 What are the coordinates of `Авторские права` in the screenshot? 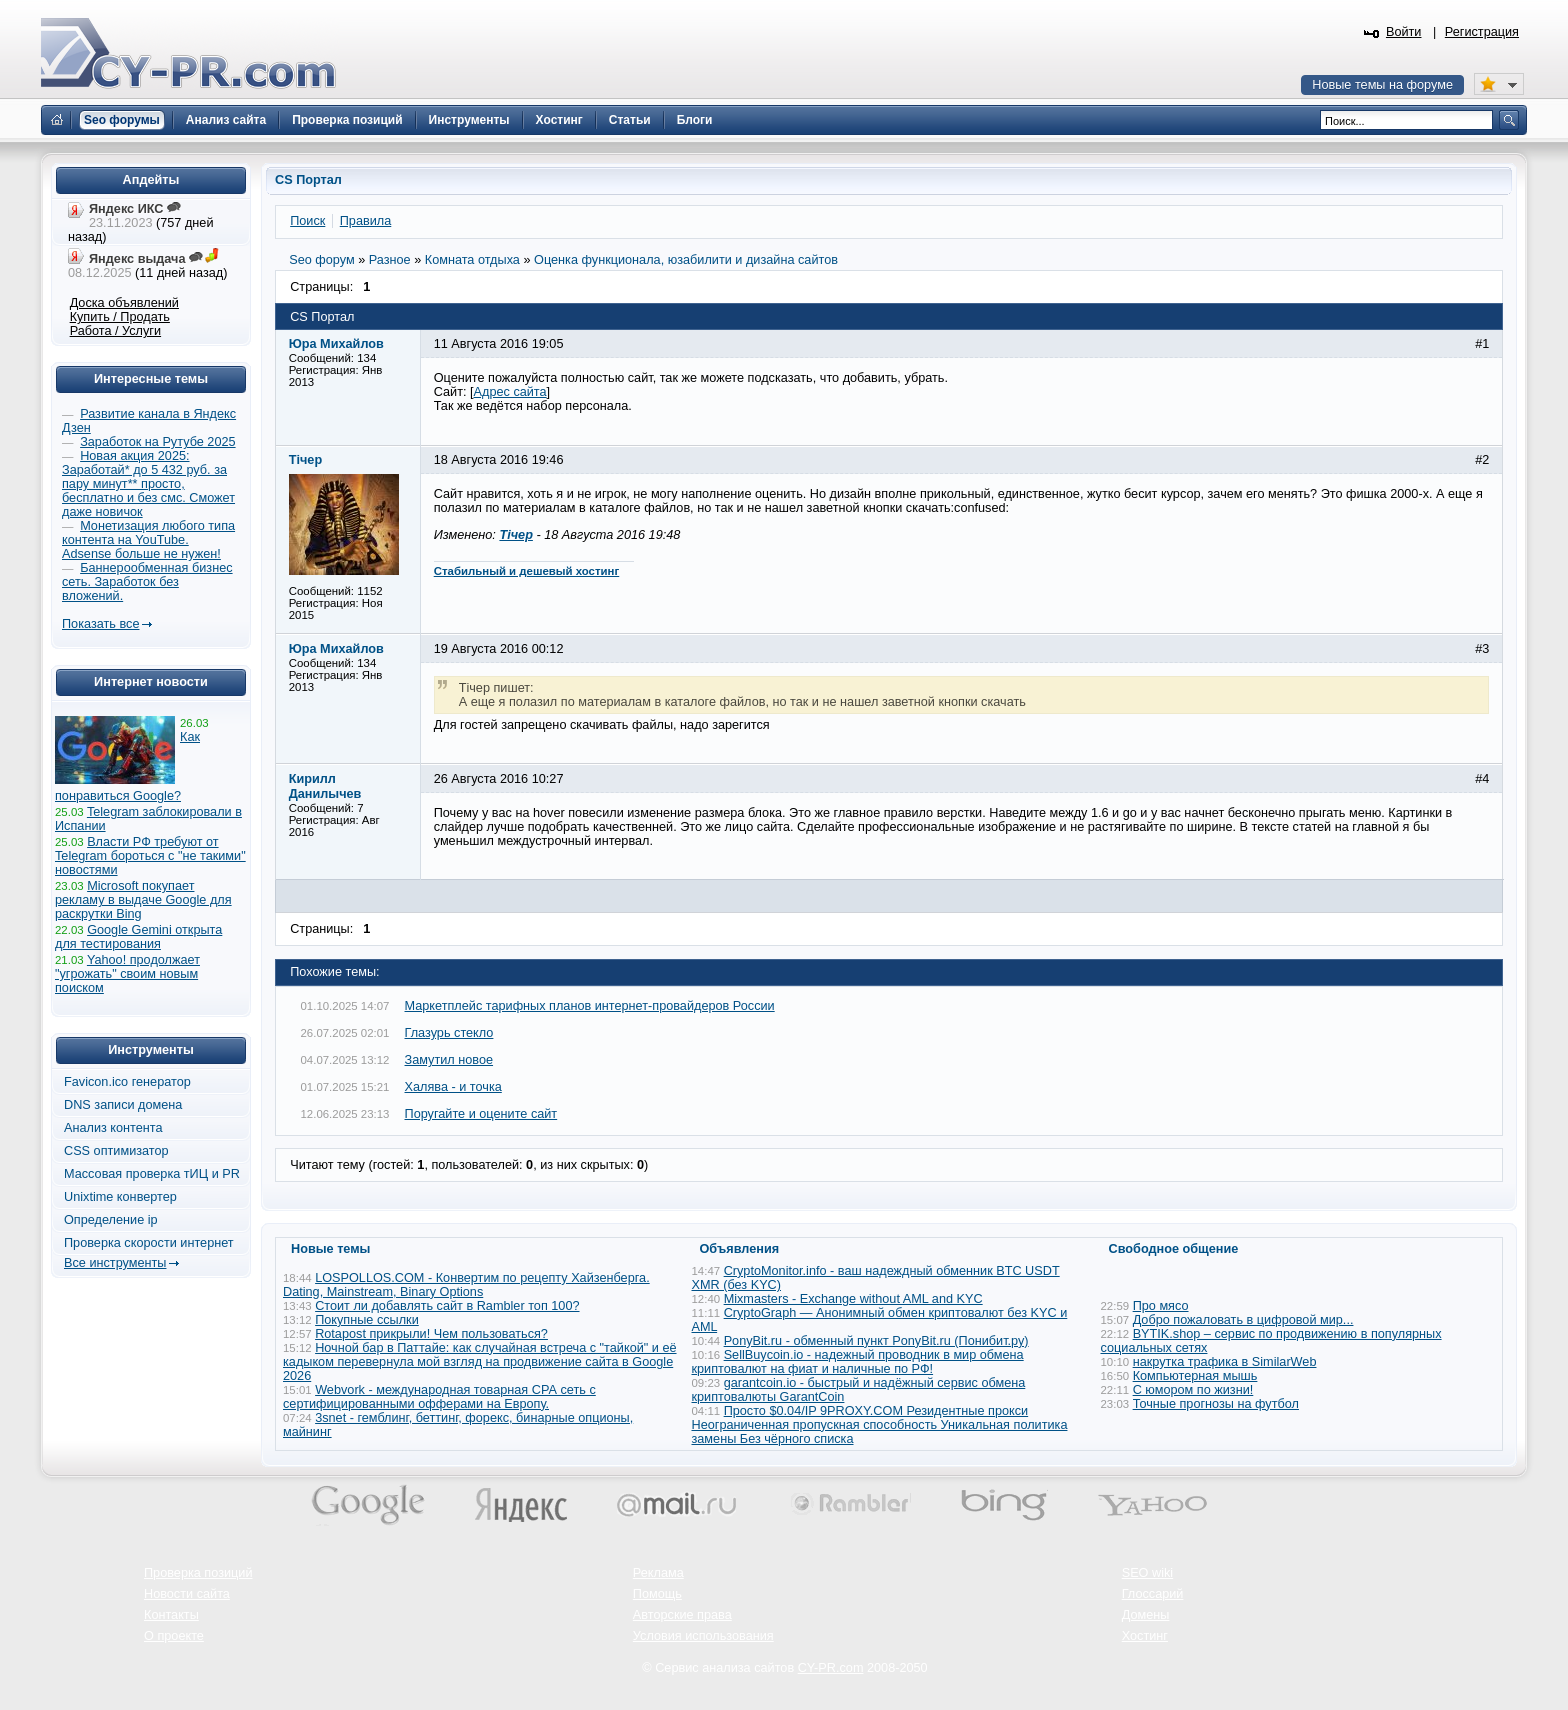 It's located at (682, 1615).